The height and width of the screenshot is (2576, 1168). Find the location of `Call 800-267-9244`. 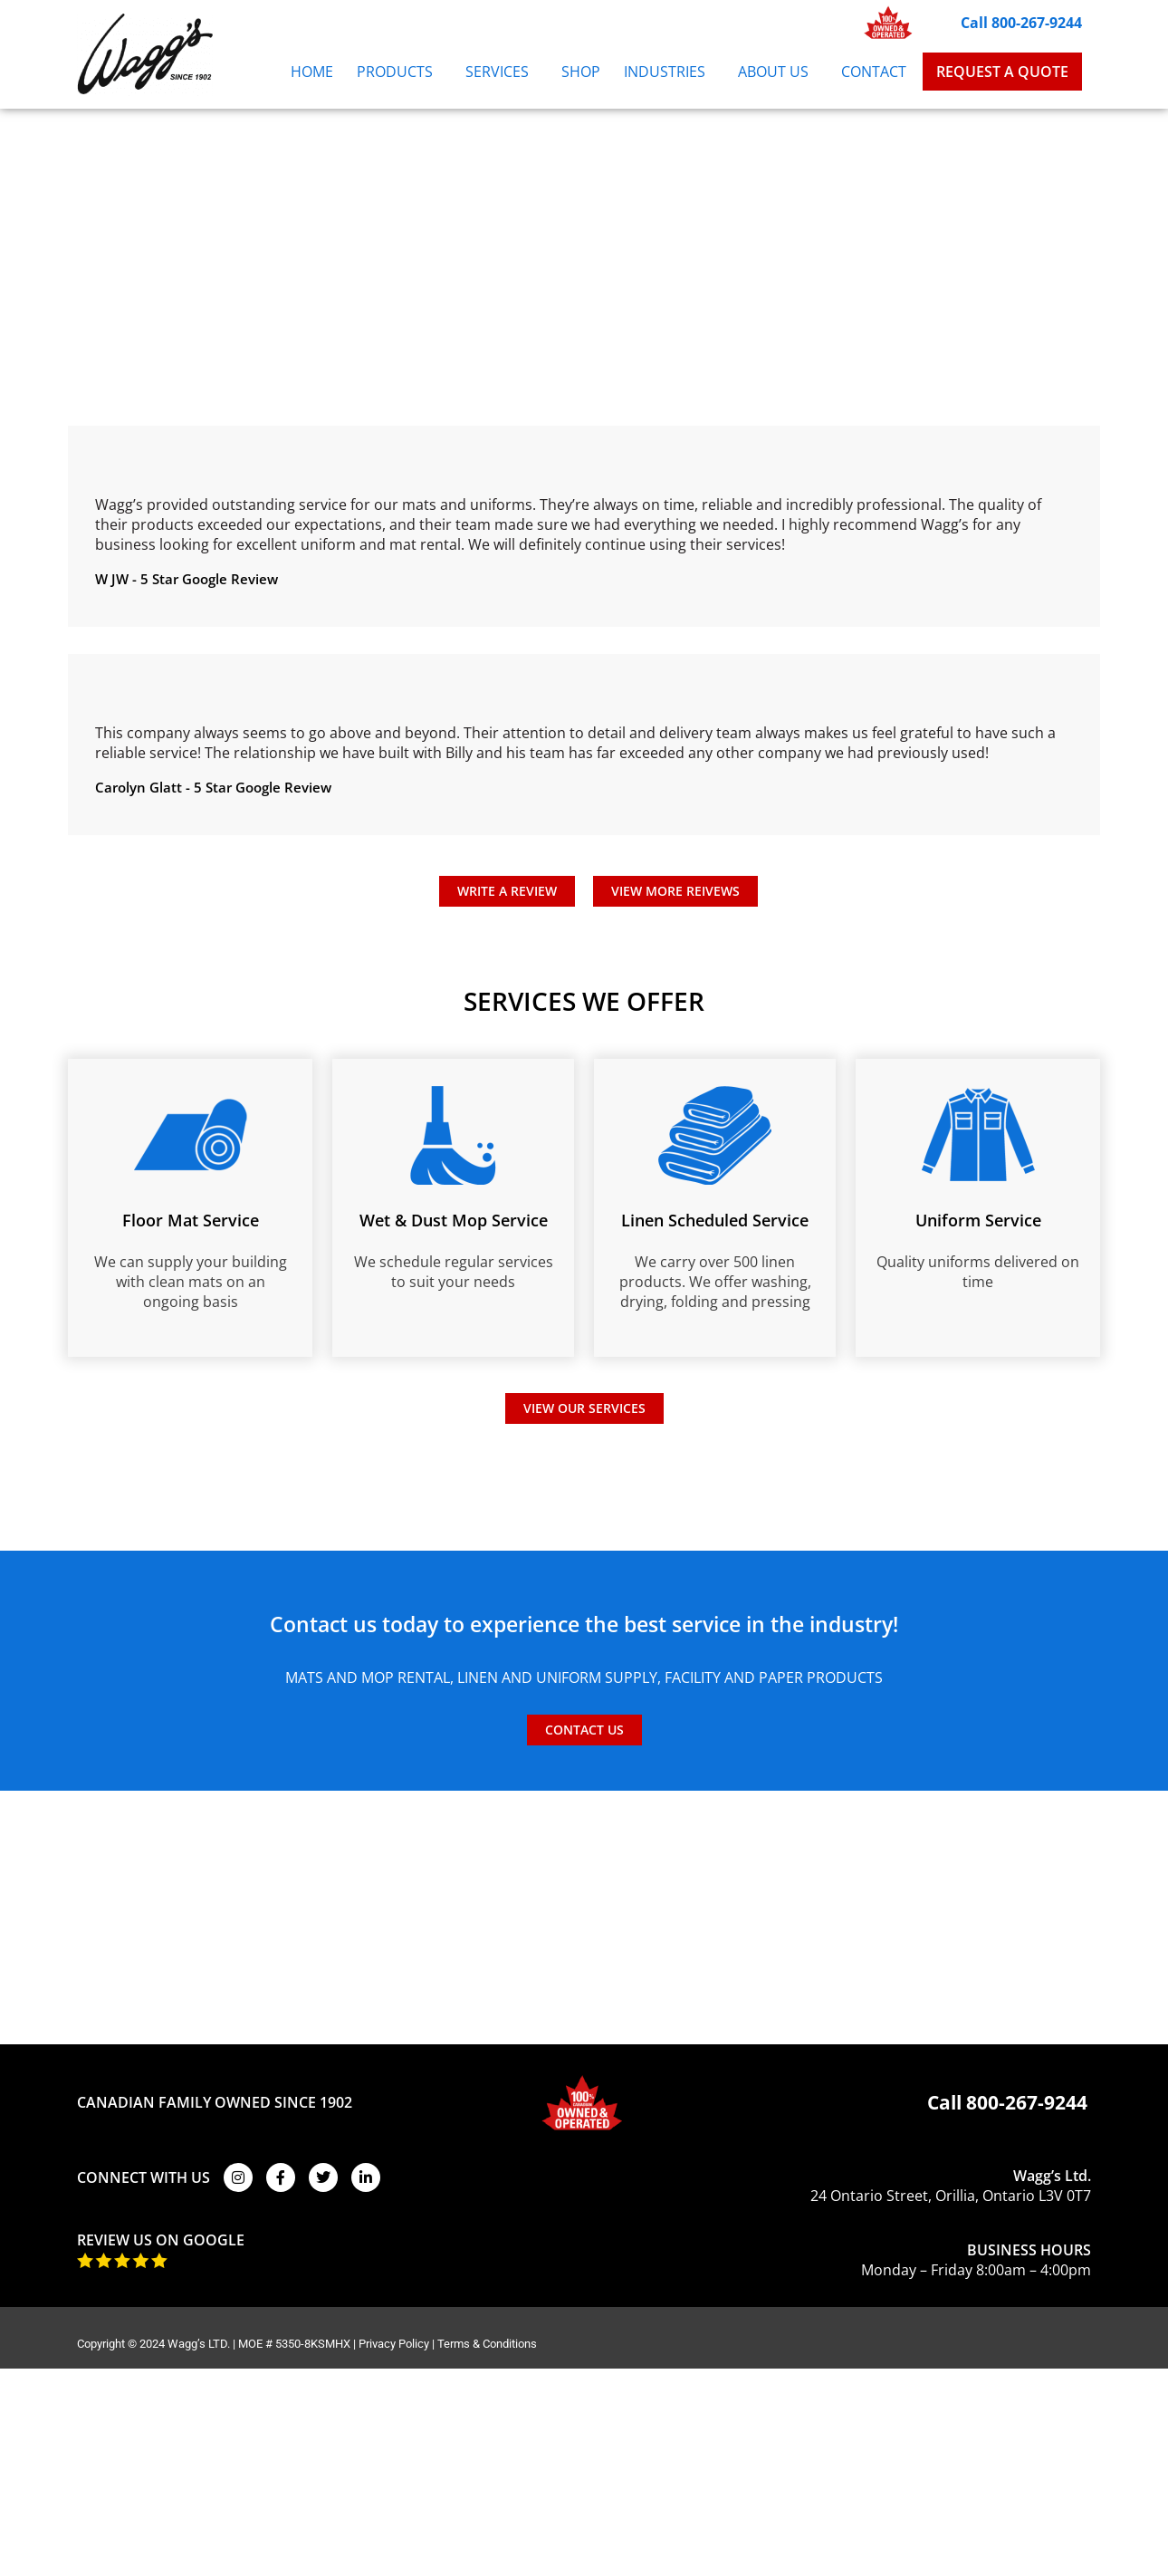

Call 800-267-9244 is located at coordinates (1021, 23).